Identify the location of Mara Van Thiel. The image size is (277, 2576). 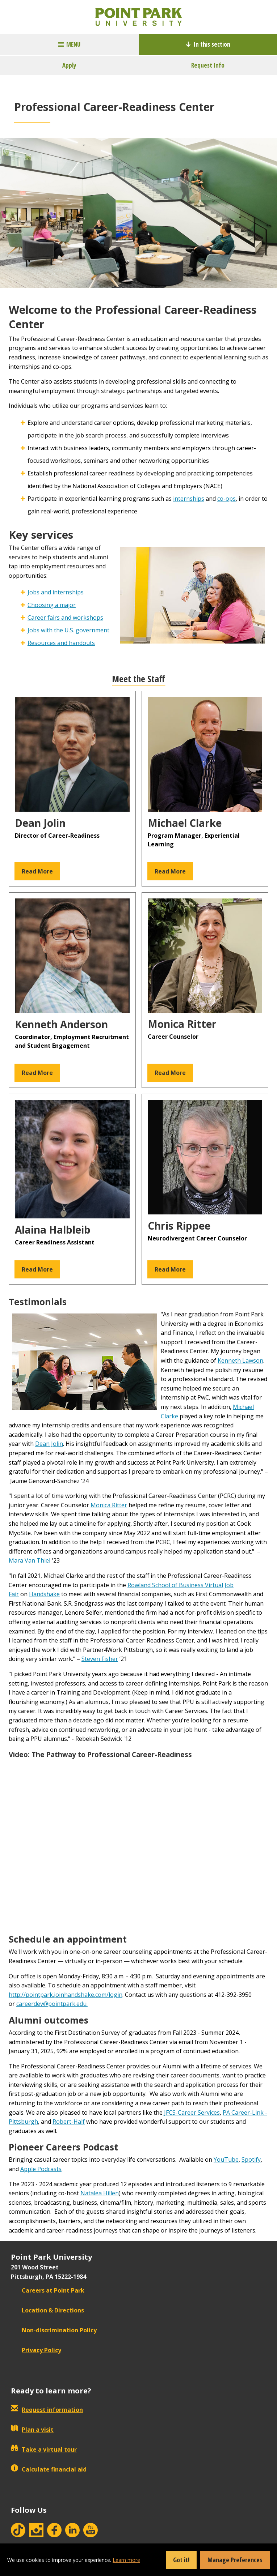
(29, 1560).